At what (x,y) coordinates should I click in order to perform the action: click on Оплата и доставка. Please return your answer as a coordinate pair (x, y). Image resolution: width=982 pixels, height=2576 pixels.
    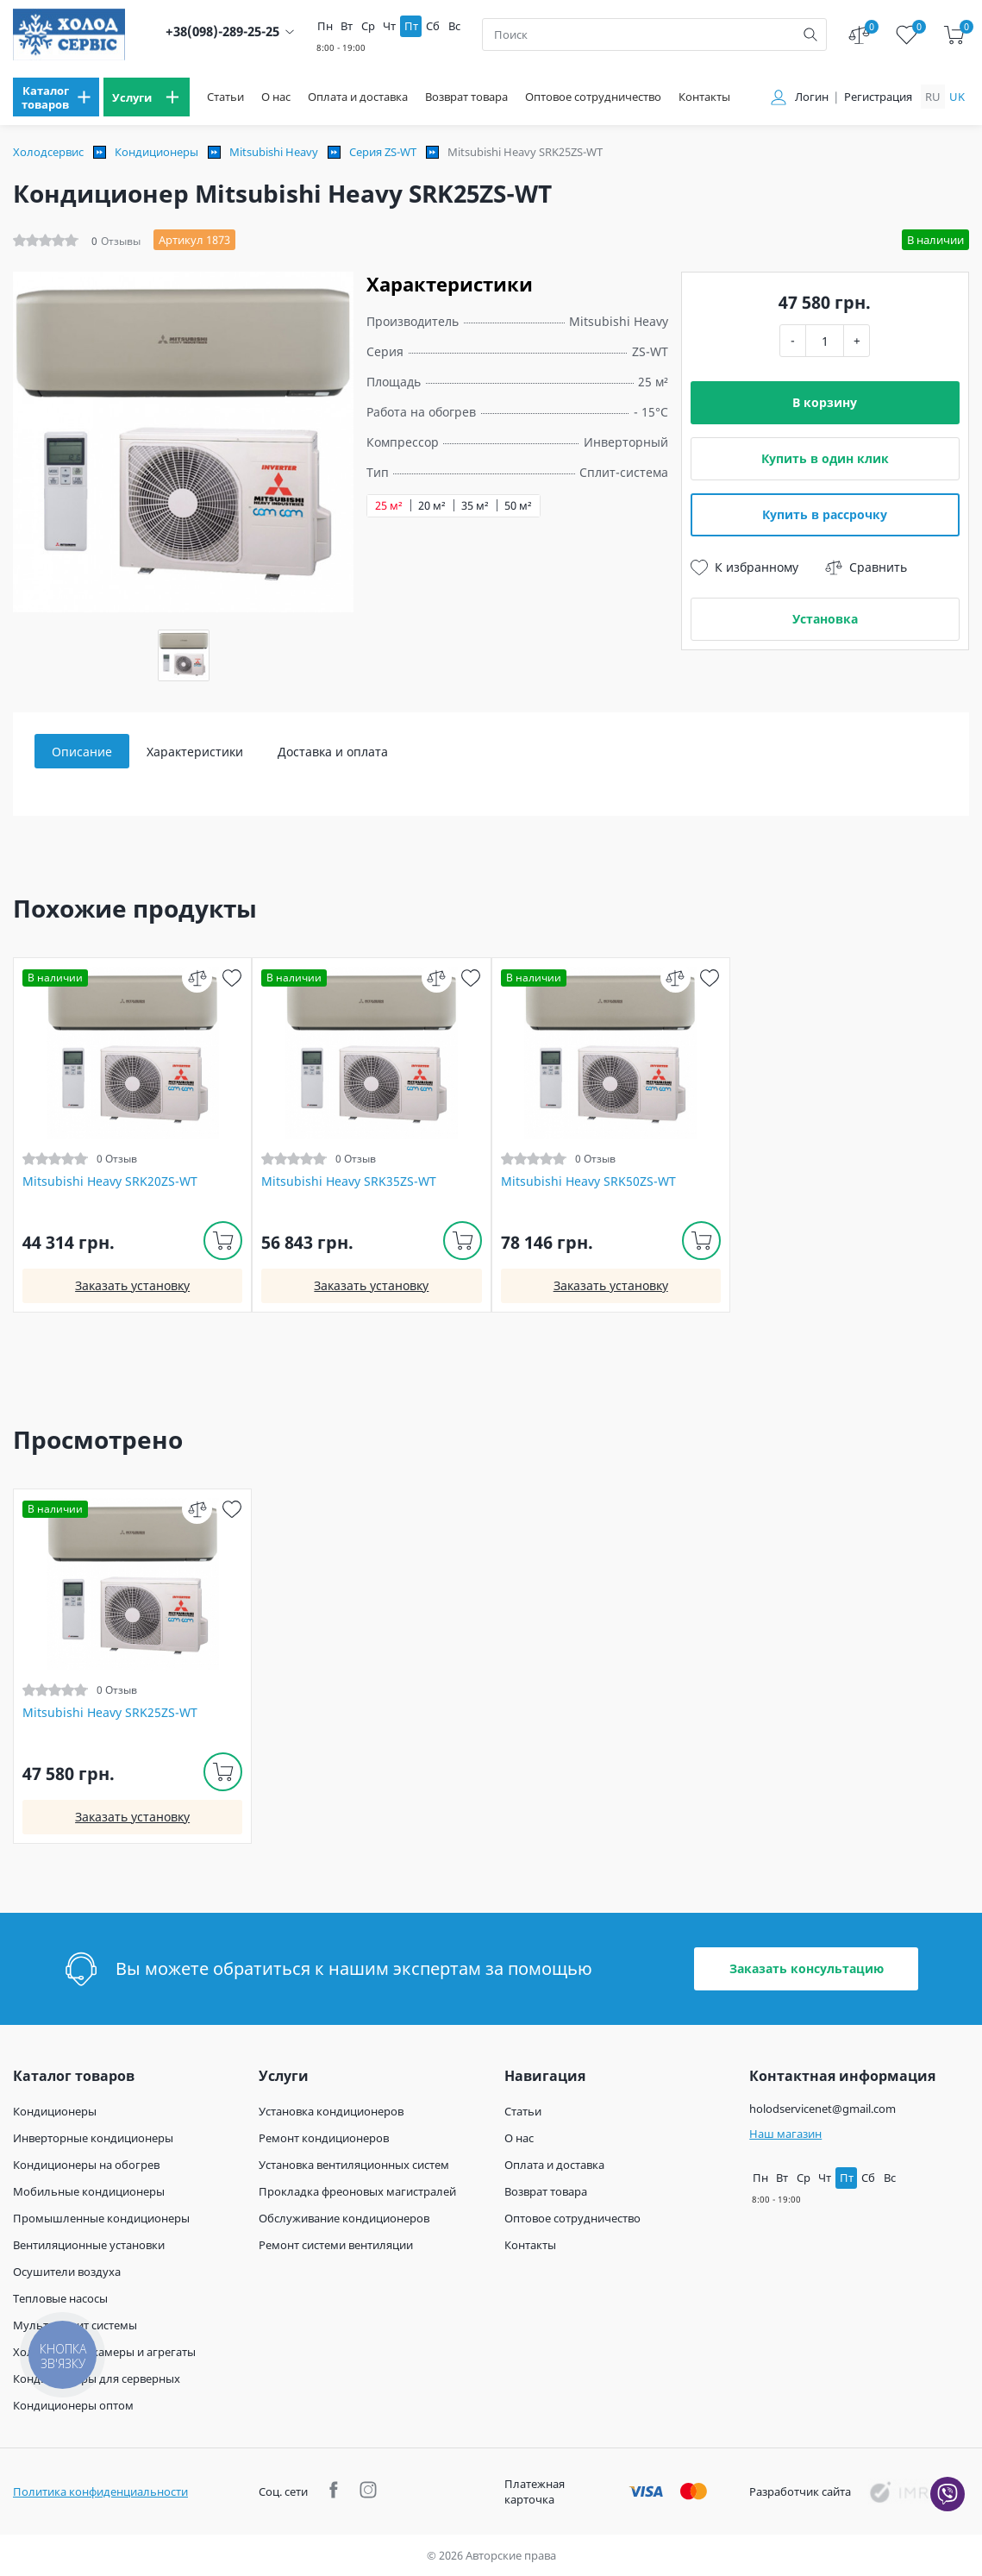
    Looking at the image, I should click on (358, 97).